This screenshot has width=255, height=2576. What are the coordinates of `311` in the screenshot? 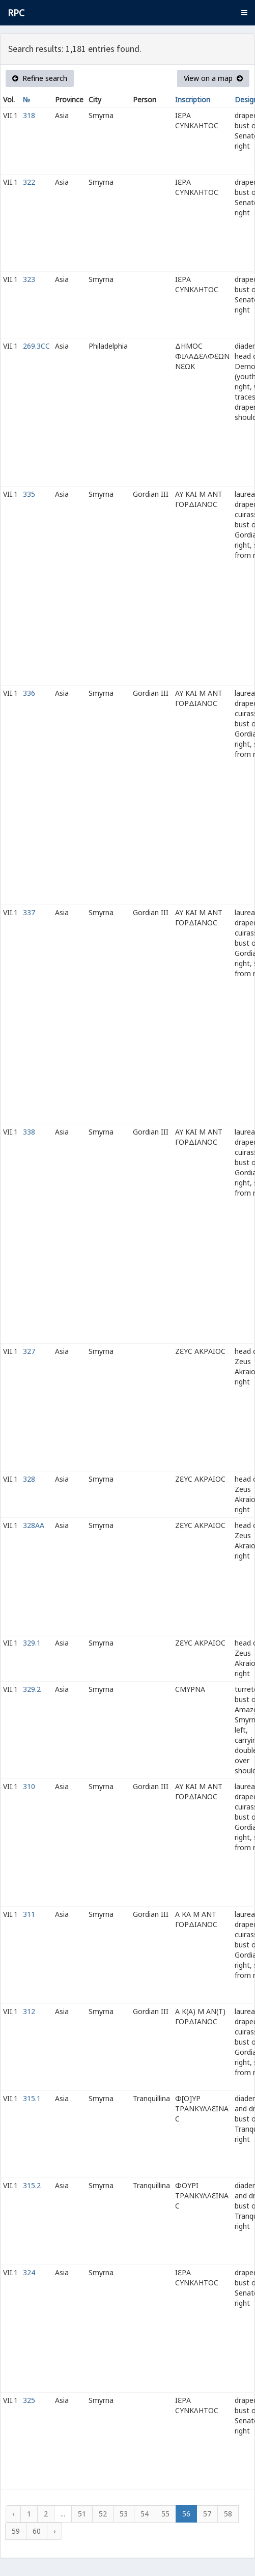 It's located at (29, 1914).